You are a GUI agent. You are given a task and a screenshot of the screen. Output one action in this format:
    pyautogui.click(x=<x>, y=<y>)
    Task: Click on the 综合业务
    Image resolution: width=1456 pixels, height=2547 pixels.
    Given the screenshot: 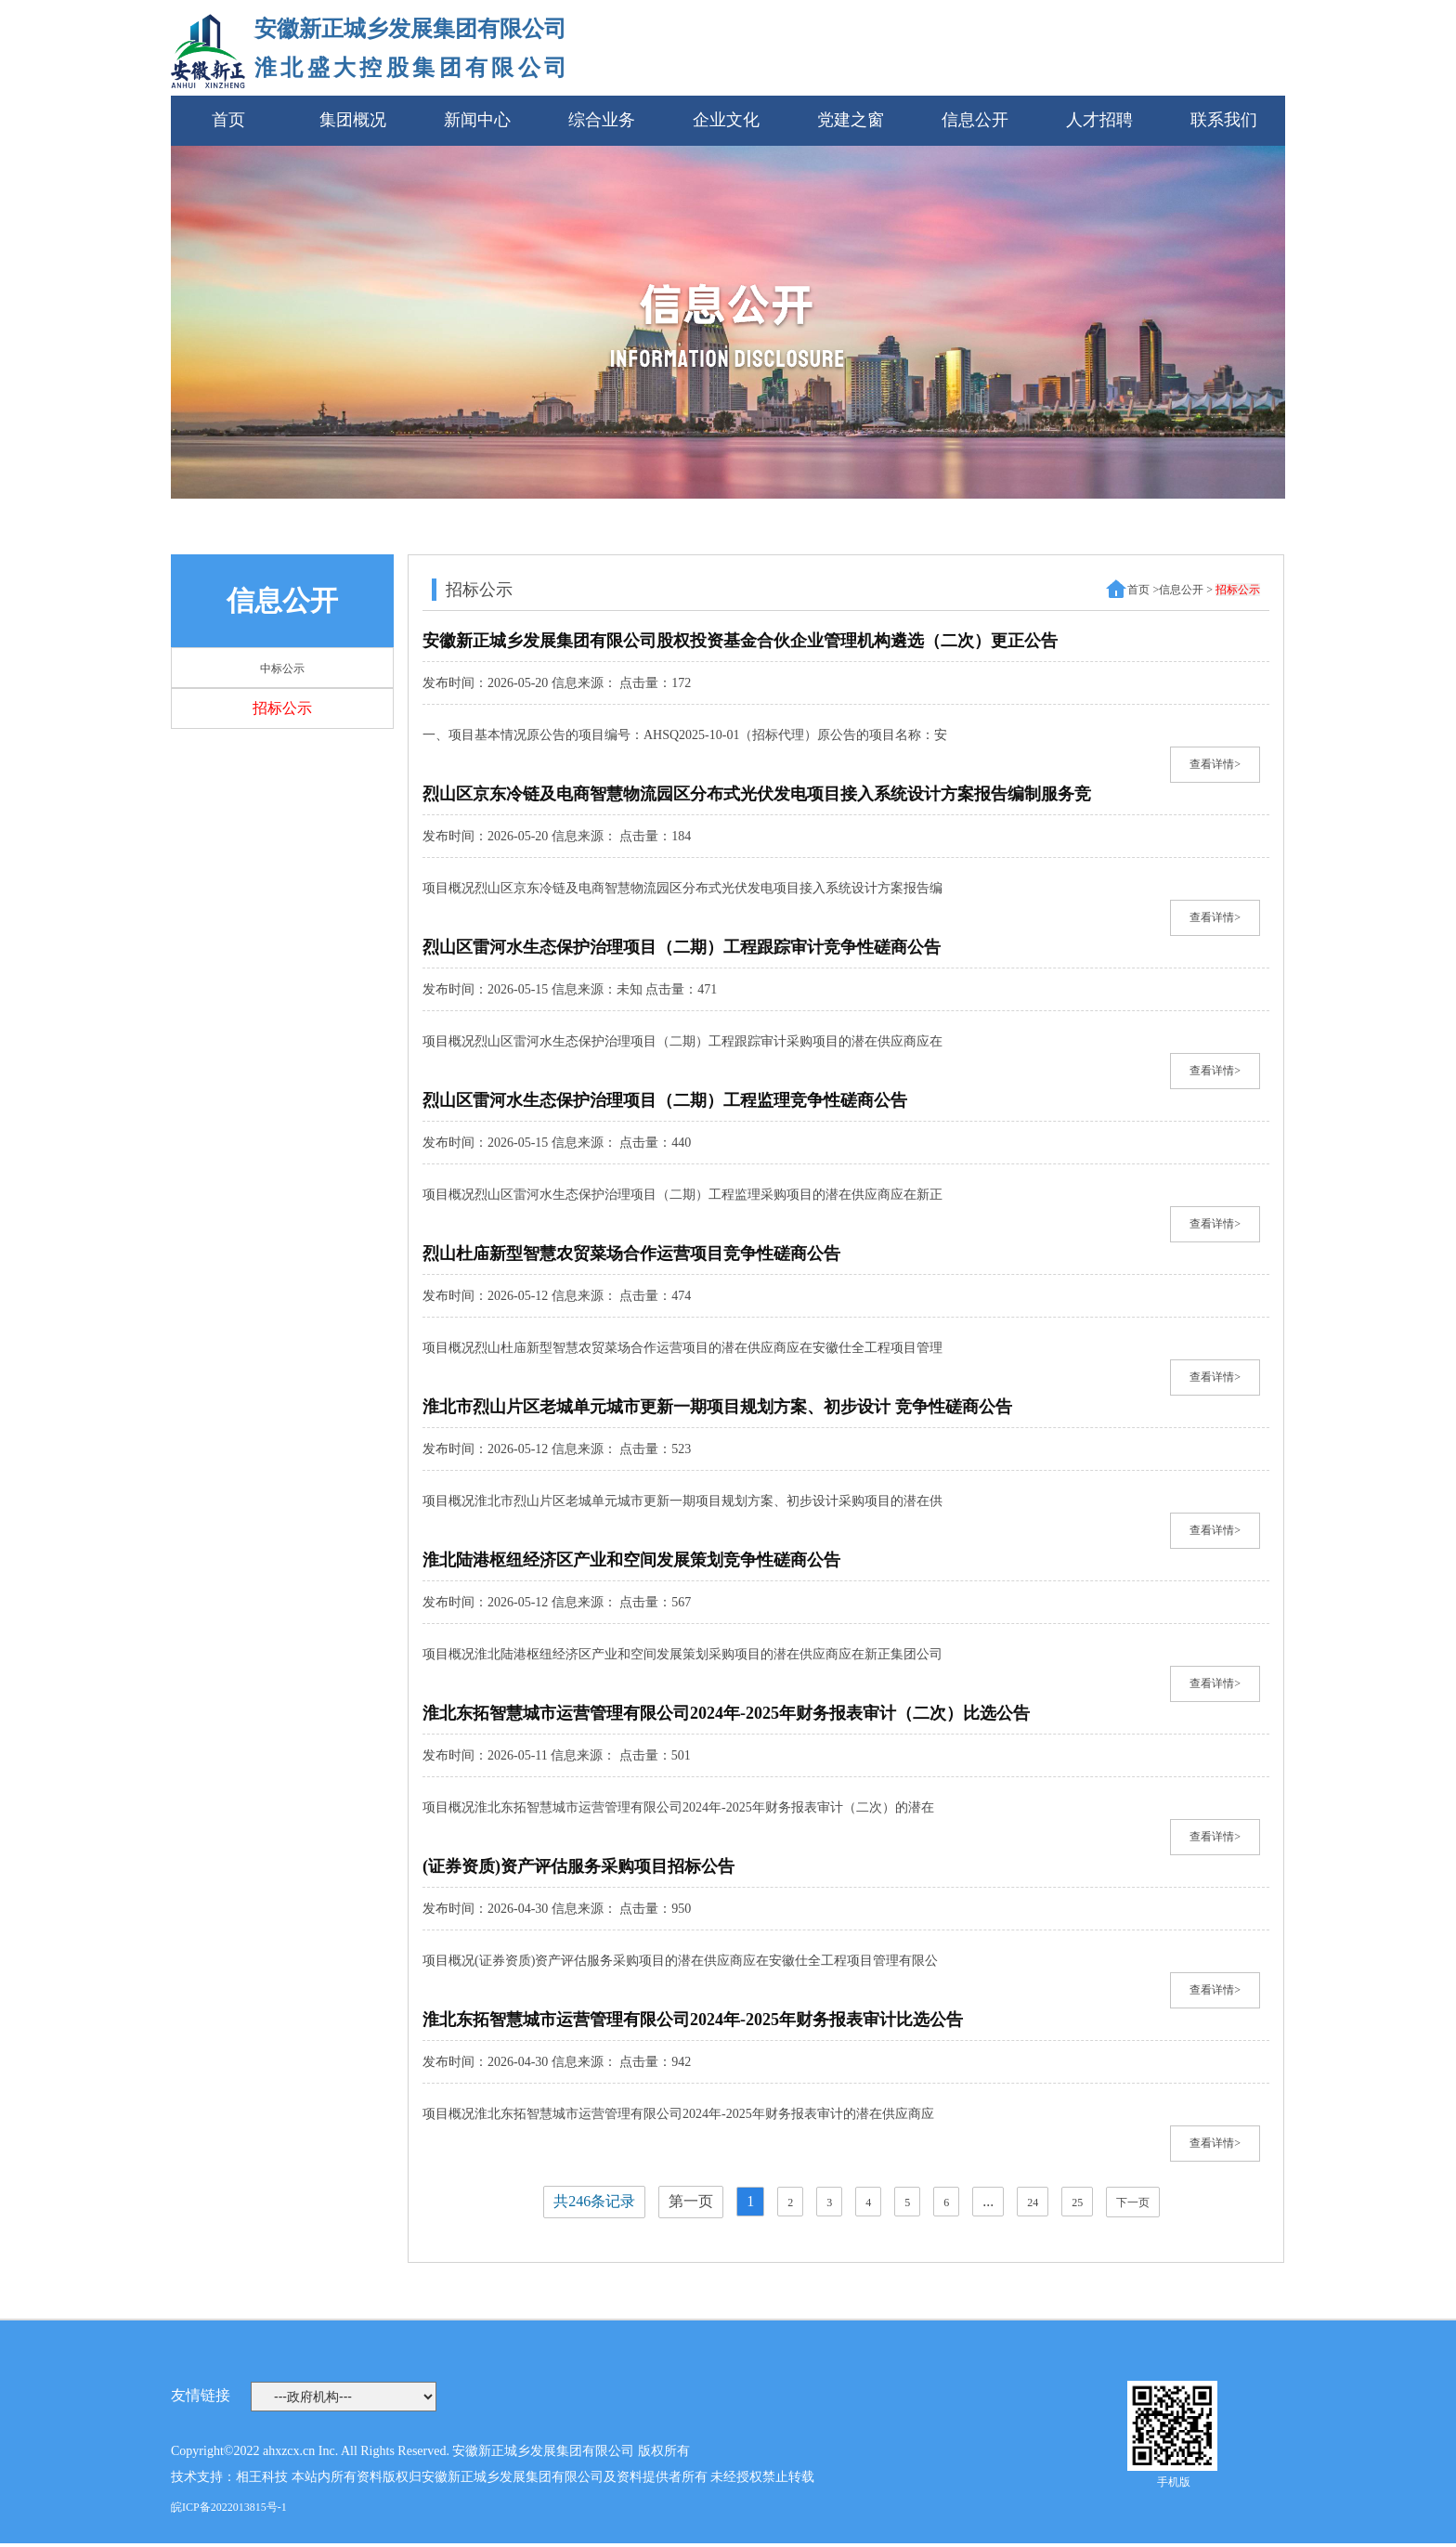 What is the action you would take?
    pyautogui.click(x=601, y=119)
    